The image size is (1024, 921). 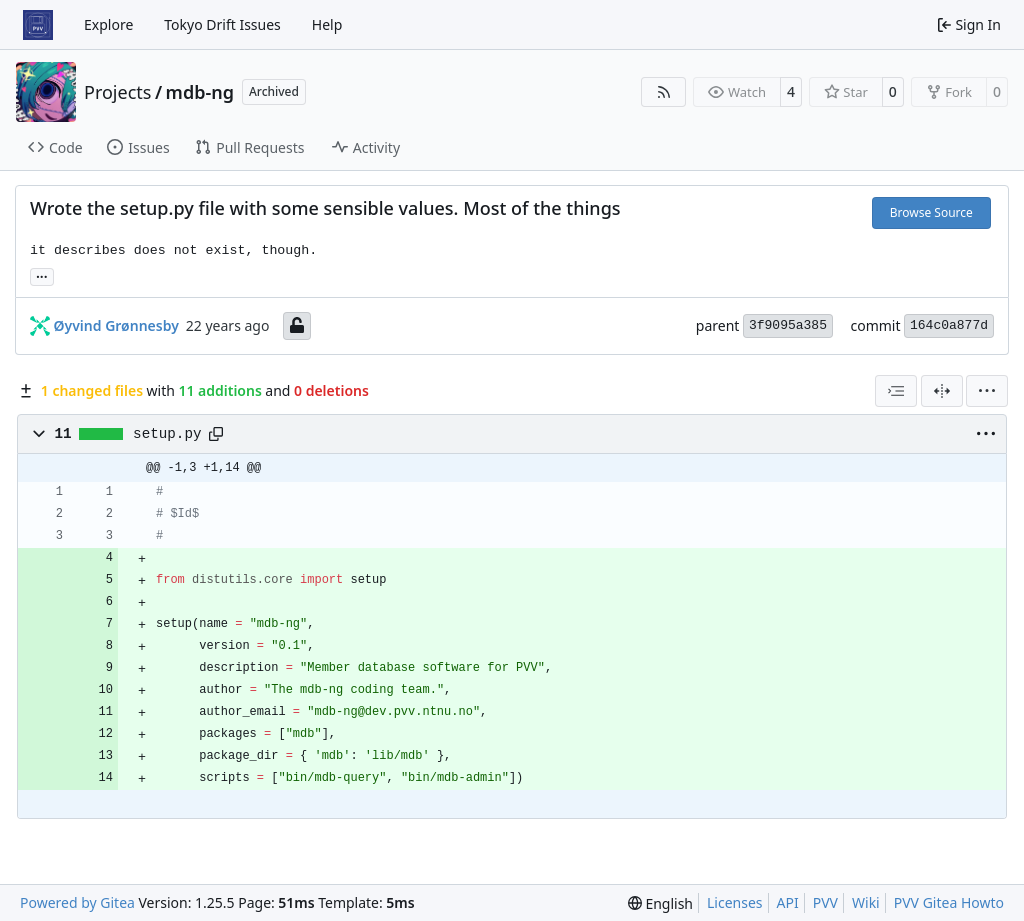 I want to click on [RSS Feed], so click(x=664, y=92).